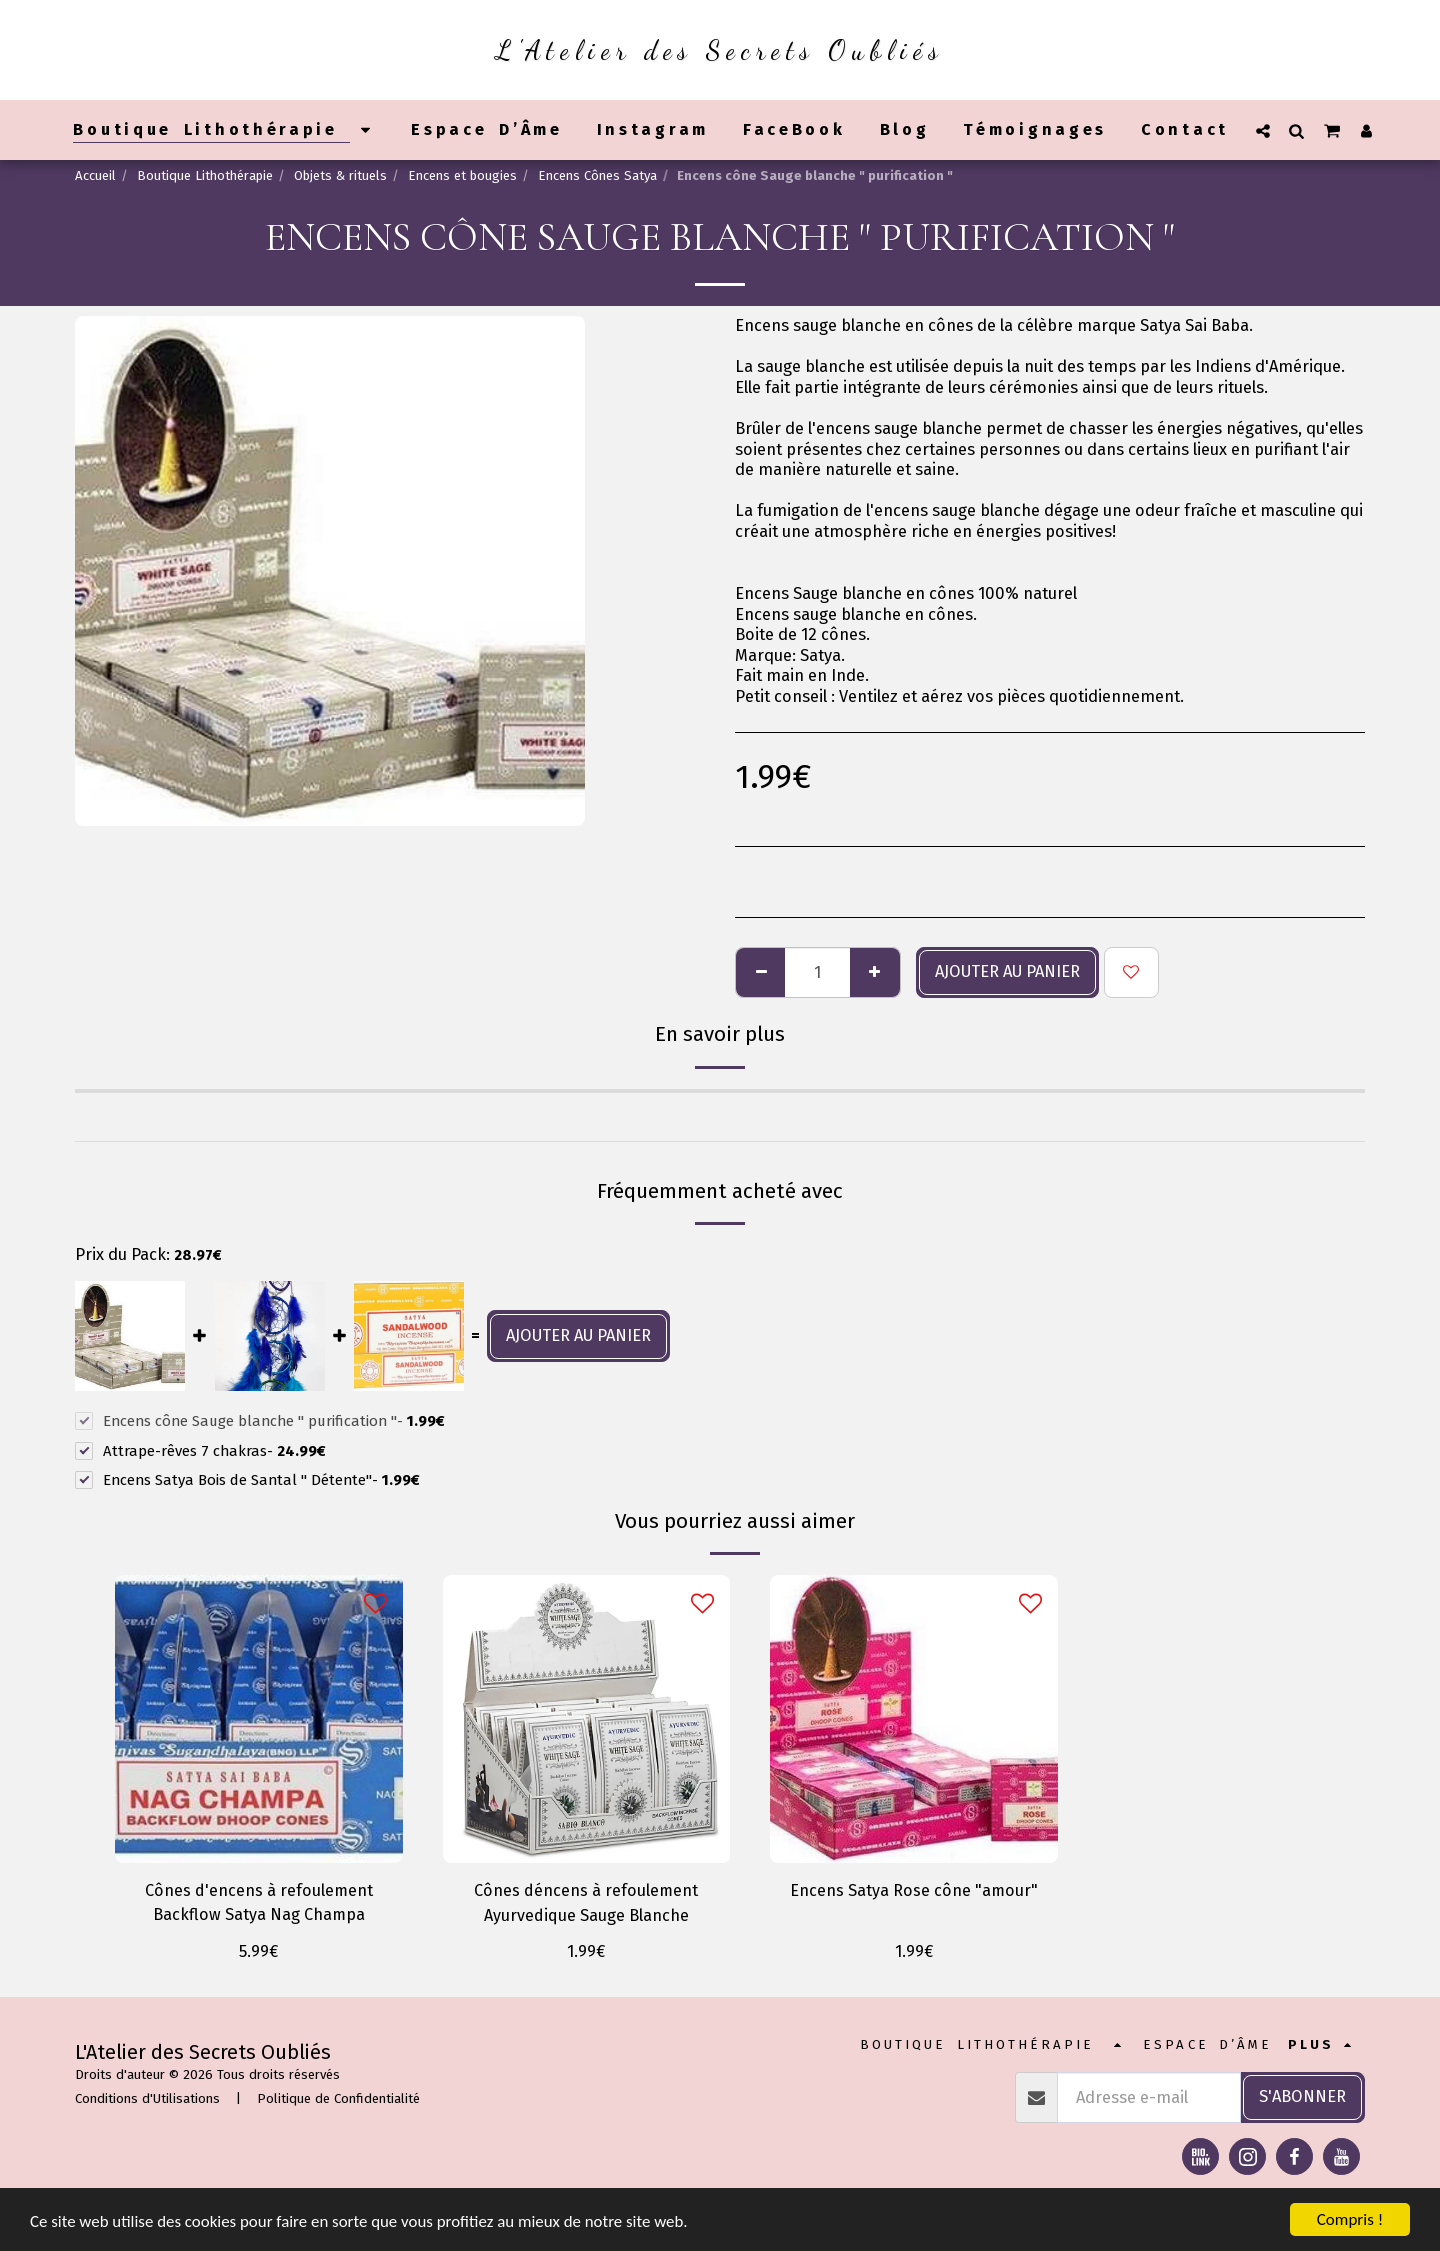  I want to click on Cônes d'encens à refoulement Backflow Satya Nag Champa, so click(258, 1903).